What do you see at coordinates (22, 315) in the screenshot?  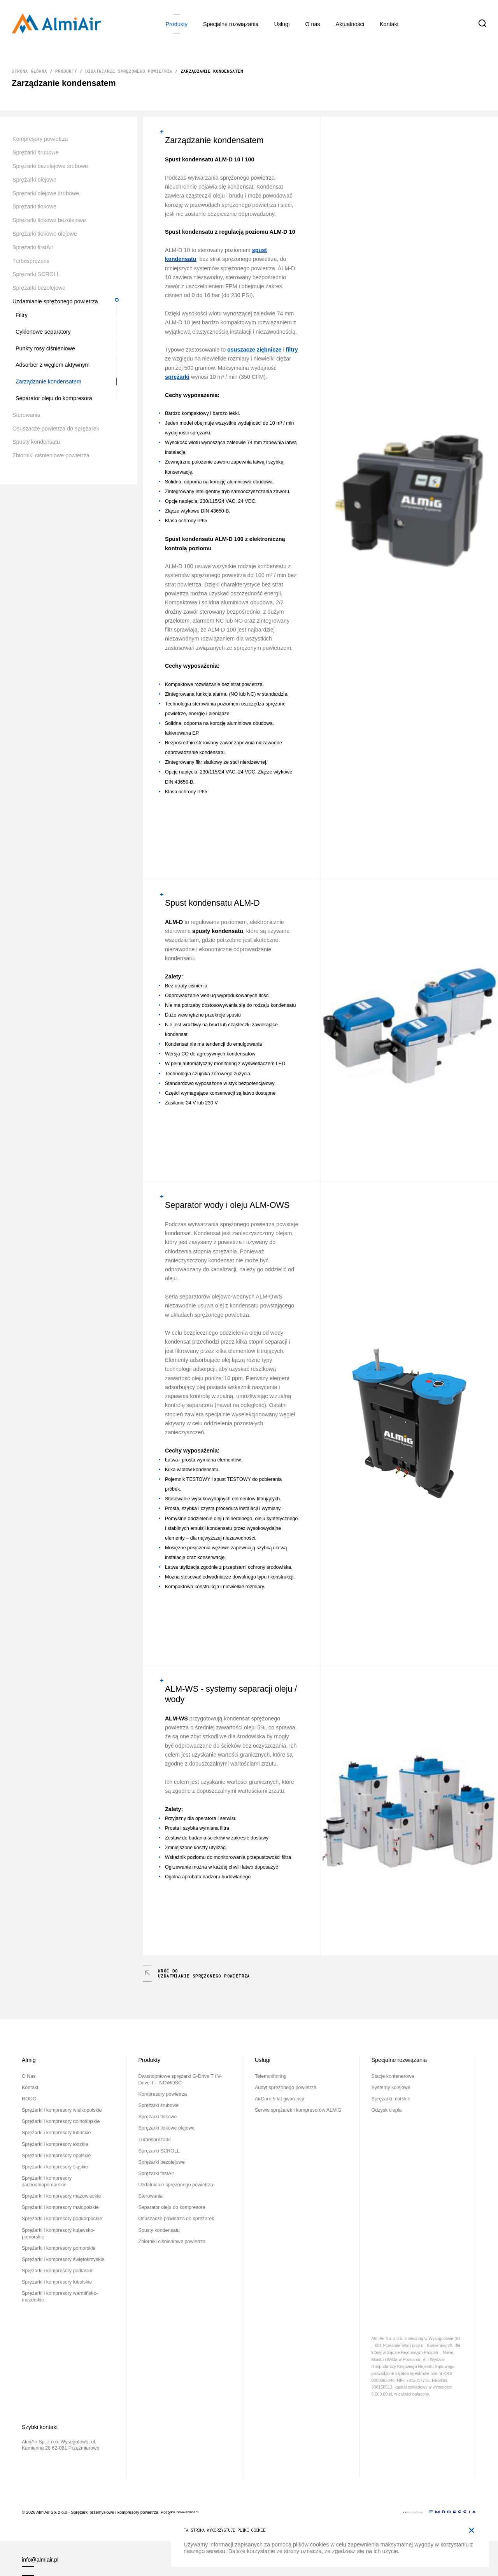 I see `Filtry` at bounding box center [22, 315].